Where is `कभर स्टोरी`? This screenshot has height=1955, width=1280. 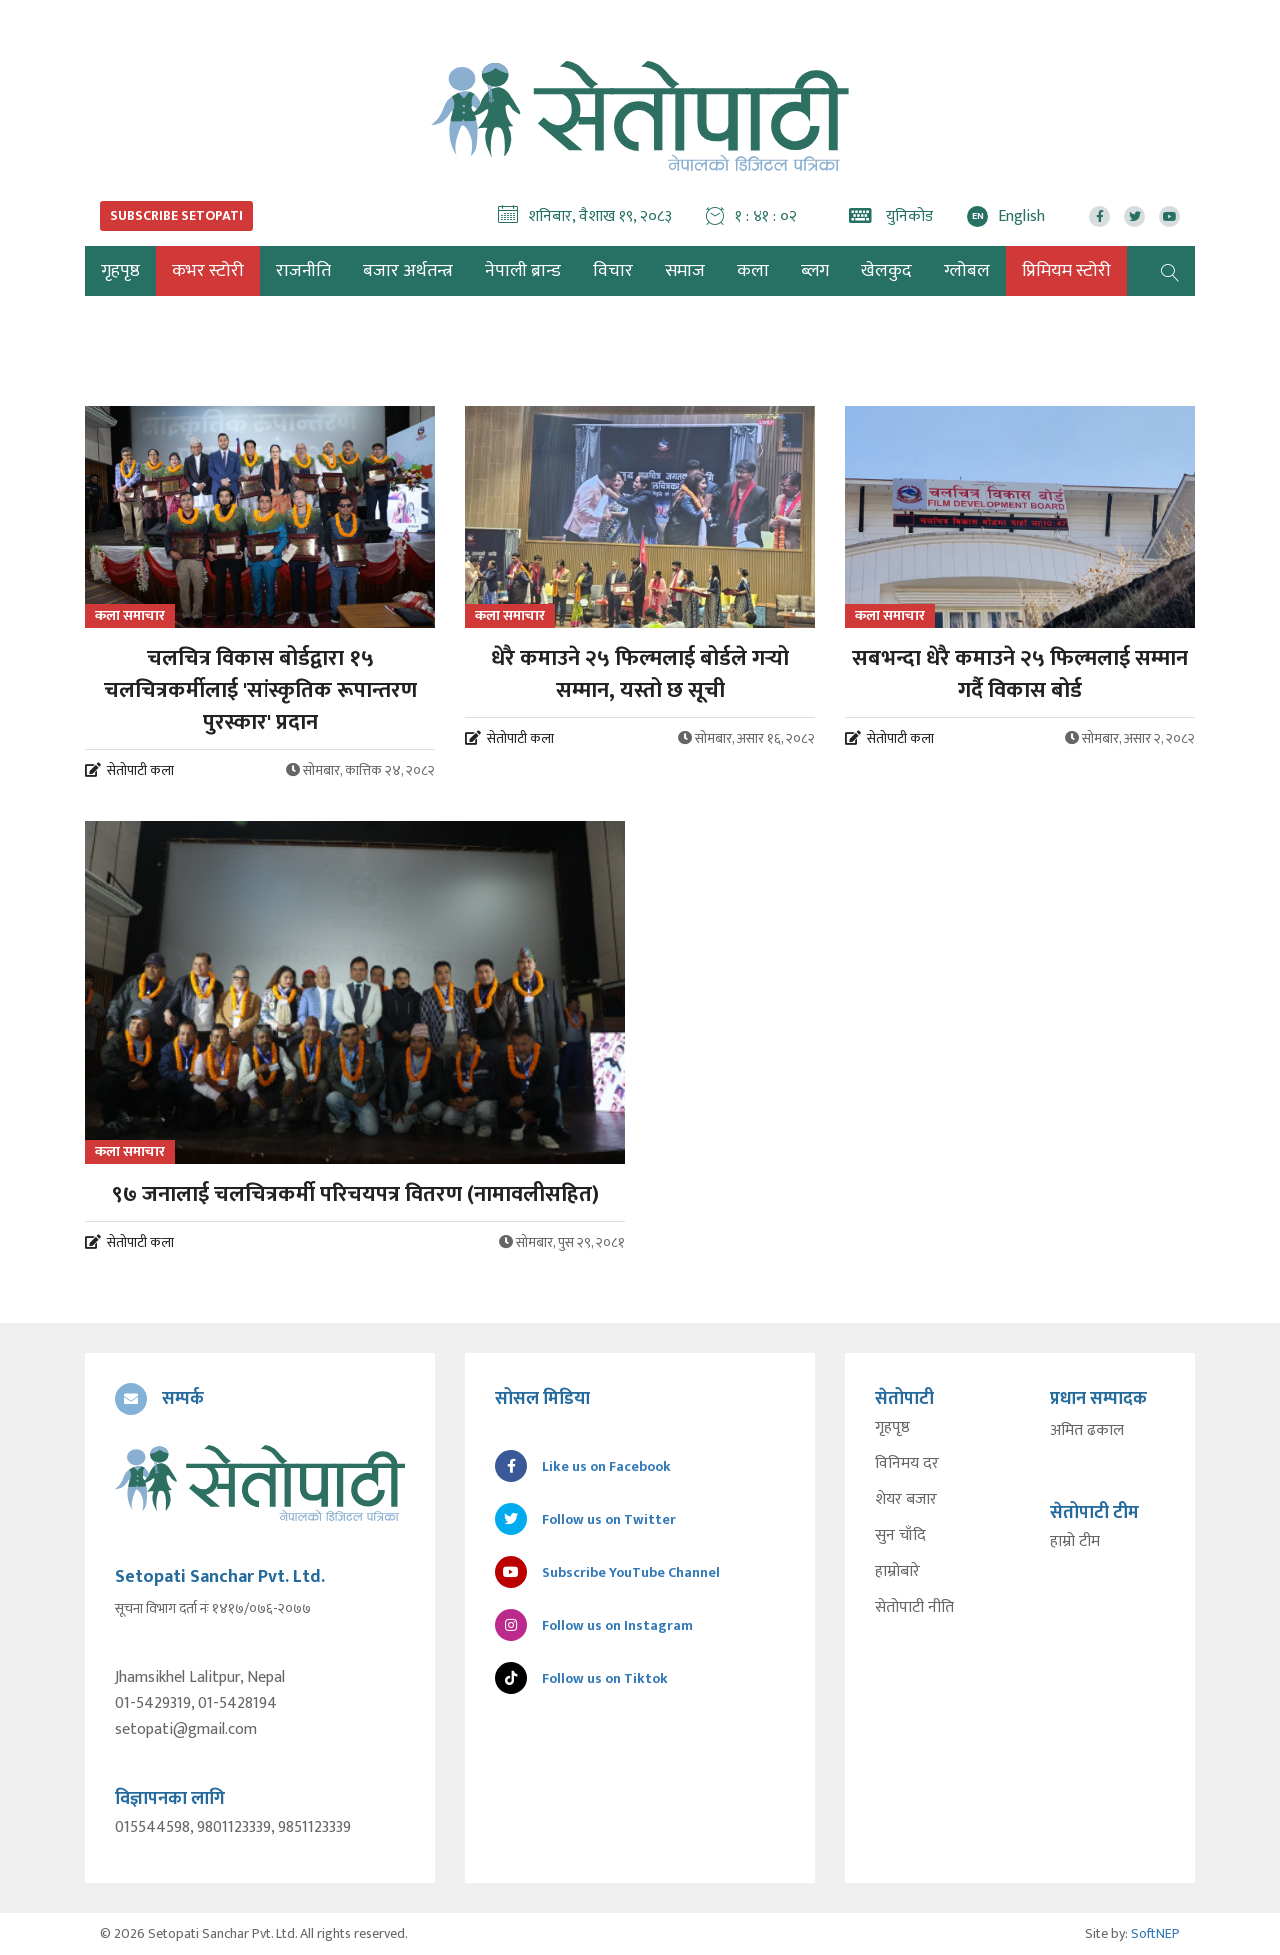
कभर स्टोरी is located at coordinates (208, 271).